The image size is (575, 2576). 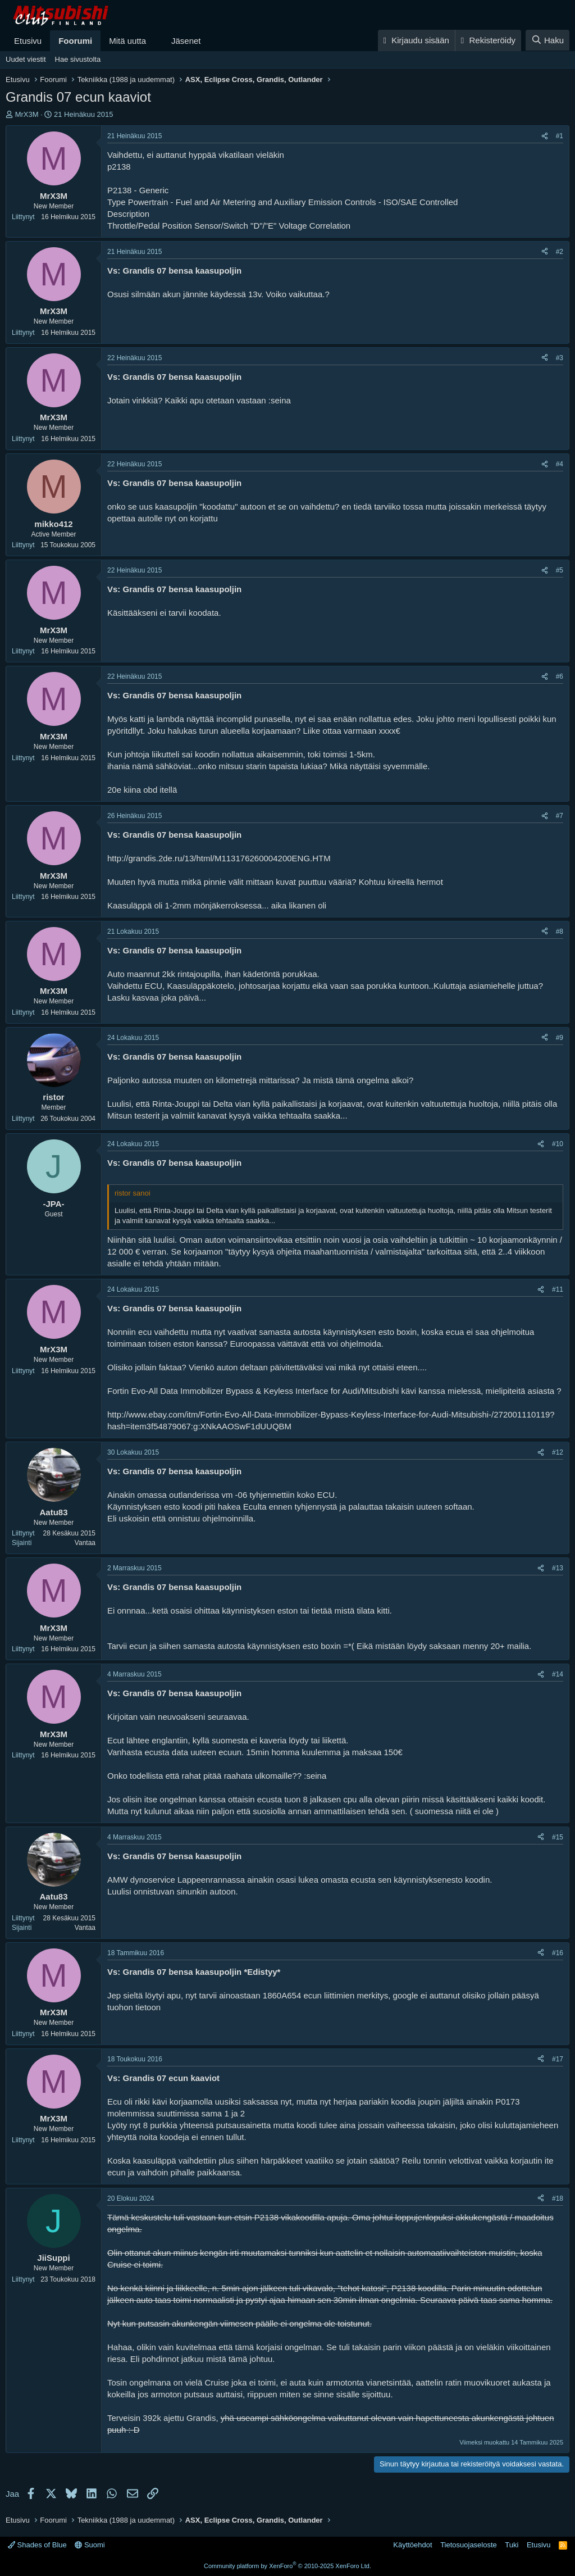 I want to click on #8, so click(x=559, y=931).